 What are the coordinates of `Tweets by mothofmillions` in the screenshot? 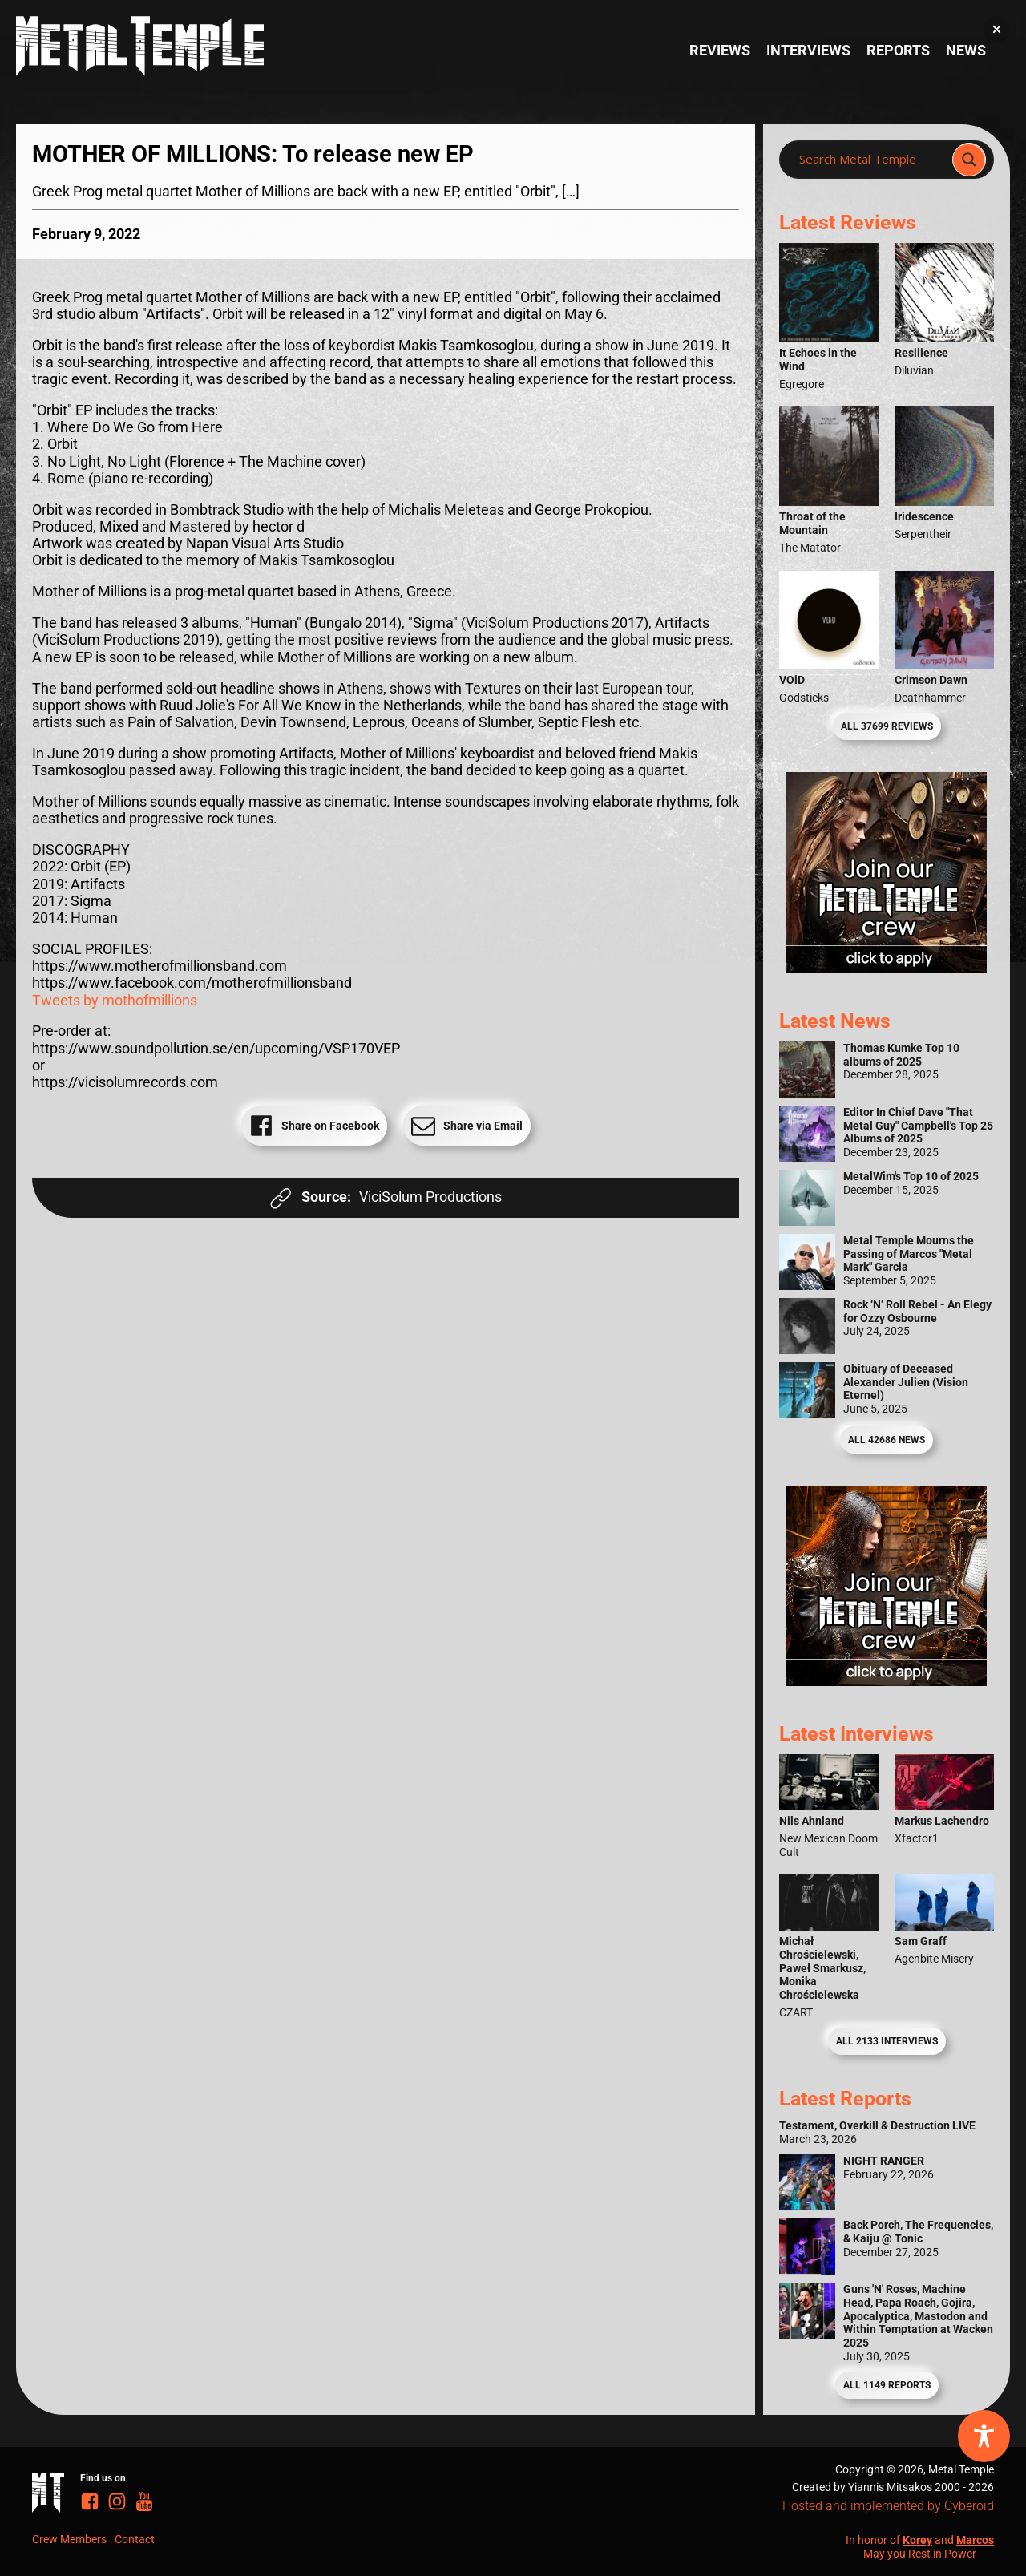 It's located at (114, 1001).